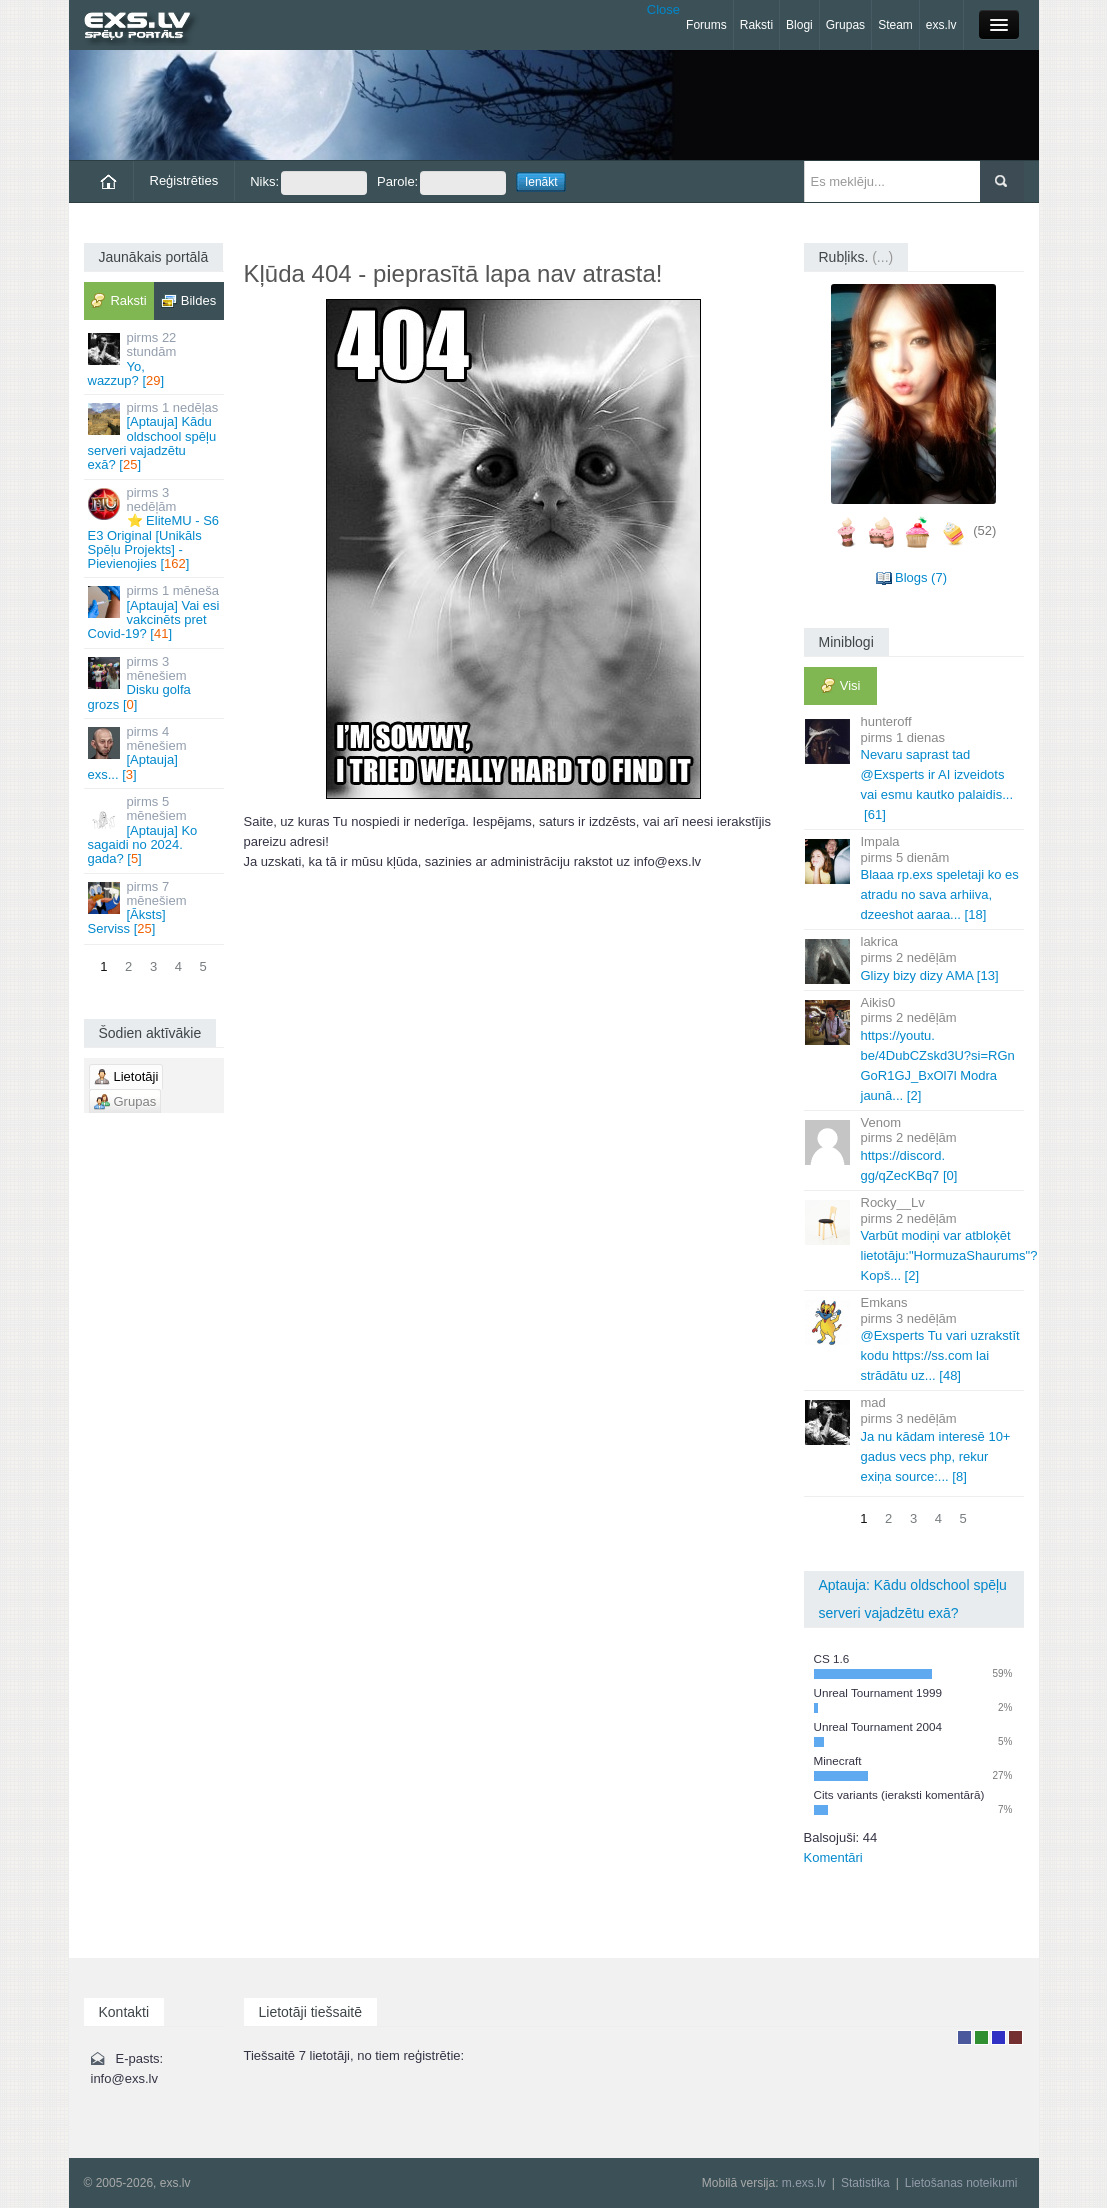 The image size is (1107, 2208). Describe the element at coordinates (961, 2183) in the screenshot. I see `Lietošanas noteikumi` at that location.